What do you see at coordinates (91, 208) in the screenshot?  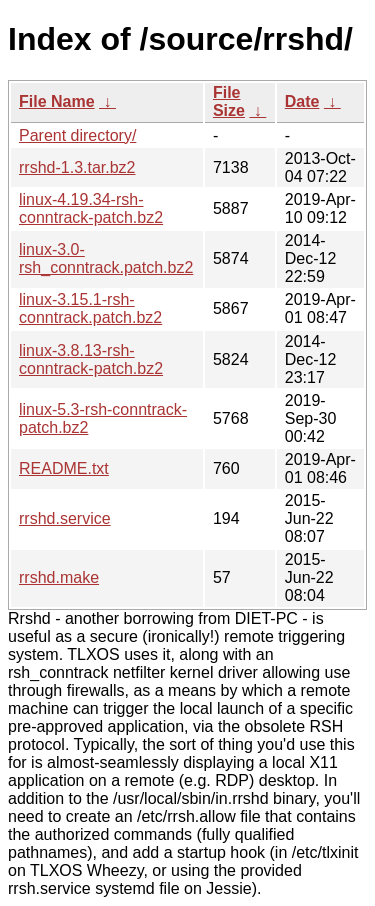 I see `linux-4.19.34-rsh-conntrack-patch.bz2` at bounding box center [91, 208].